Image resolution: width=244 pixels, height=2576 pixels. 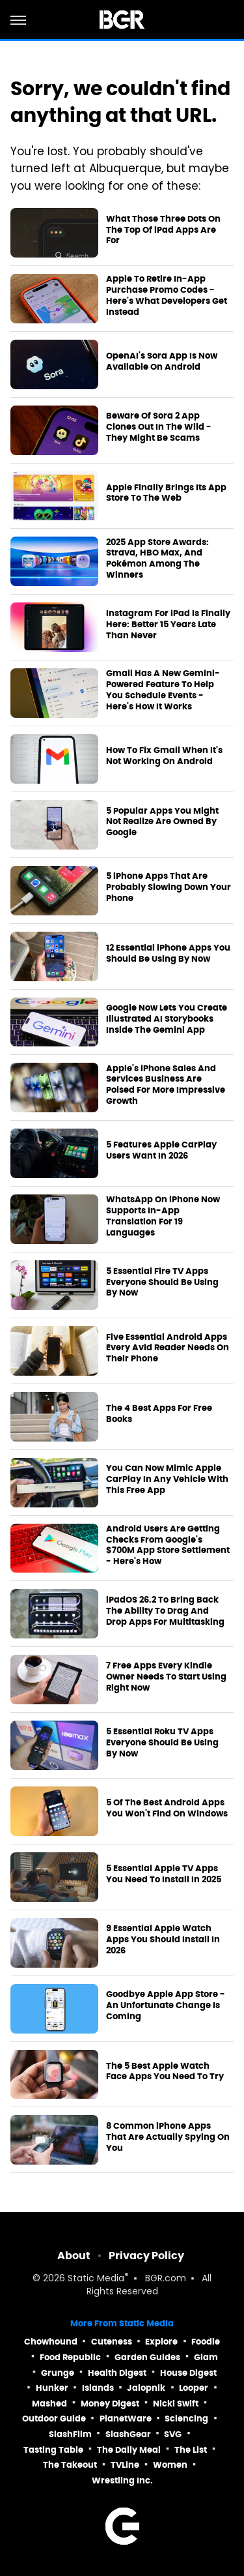 What do you see at coordinates (163, 1939) in the screenshot?
I see `9 Essential Apple Watch Apps You Should Install In 2026` at bounding box center [163, 1939].